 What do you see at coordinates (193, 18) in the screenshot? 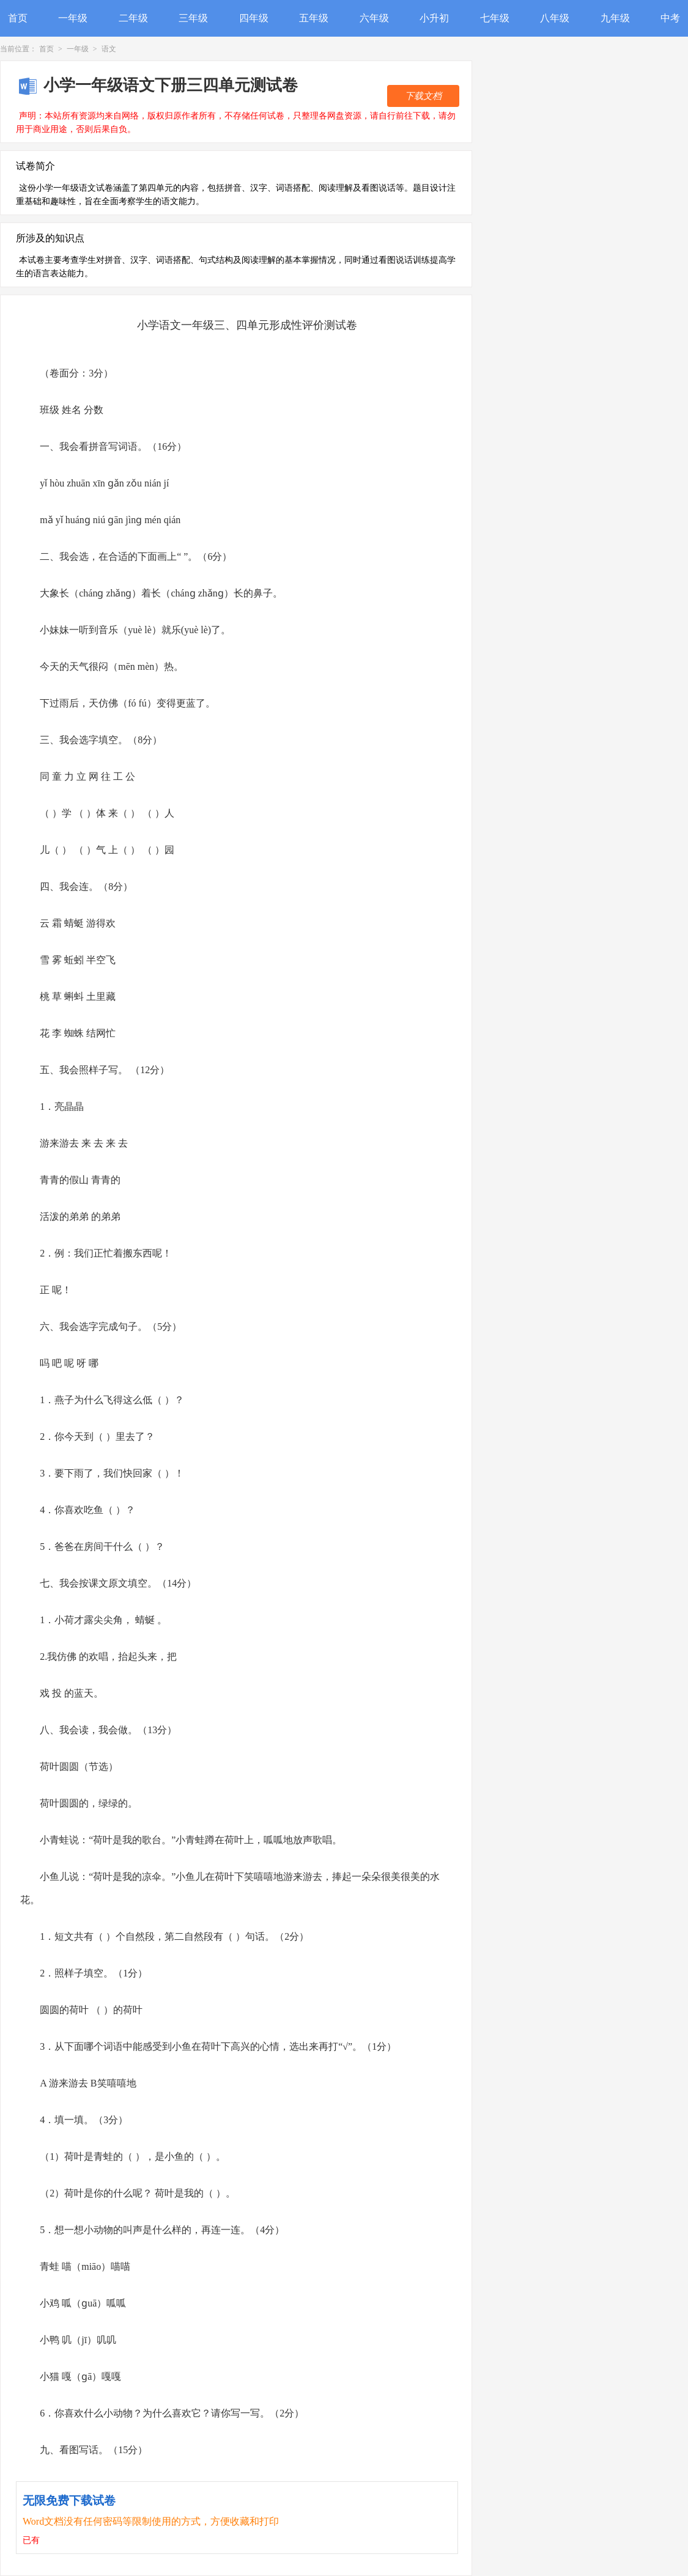
I see `三年级` at bounding box center [193, 18].